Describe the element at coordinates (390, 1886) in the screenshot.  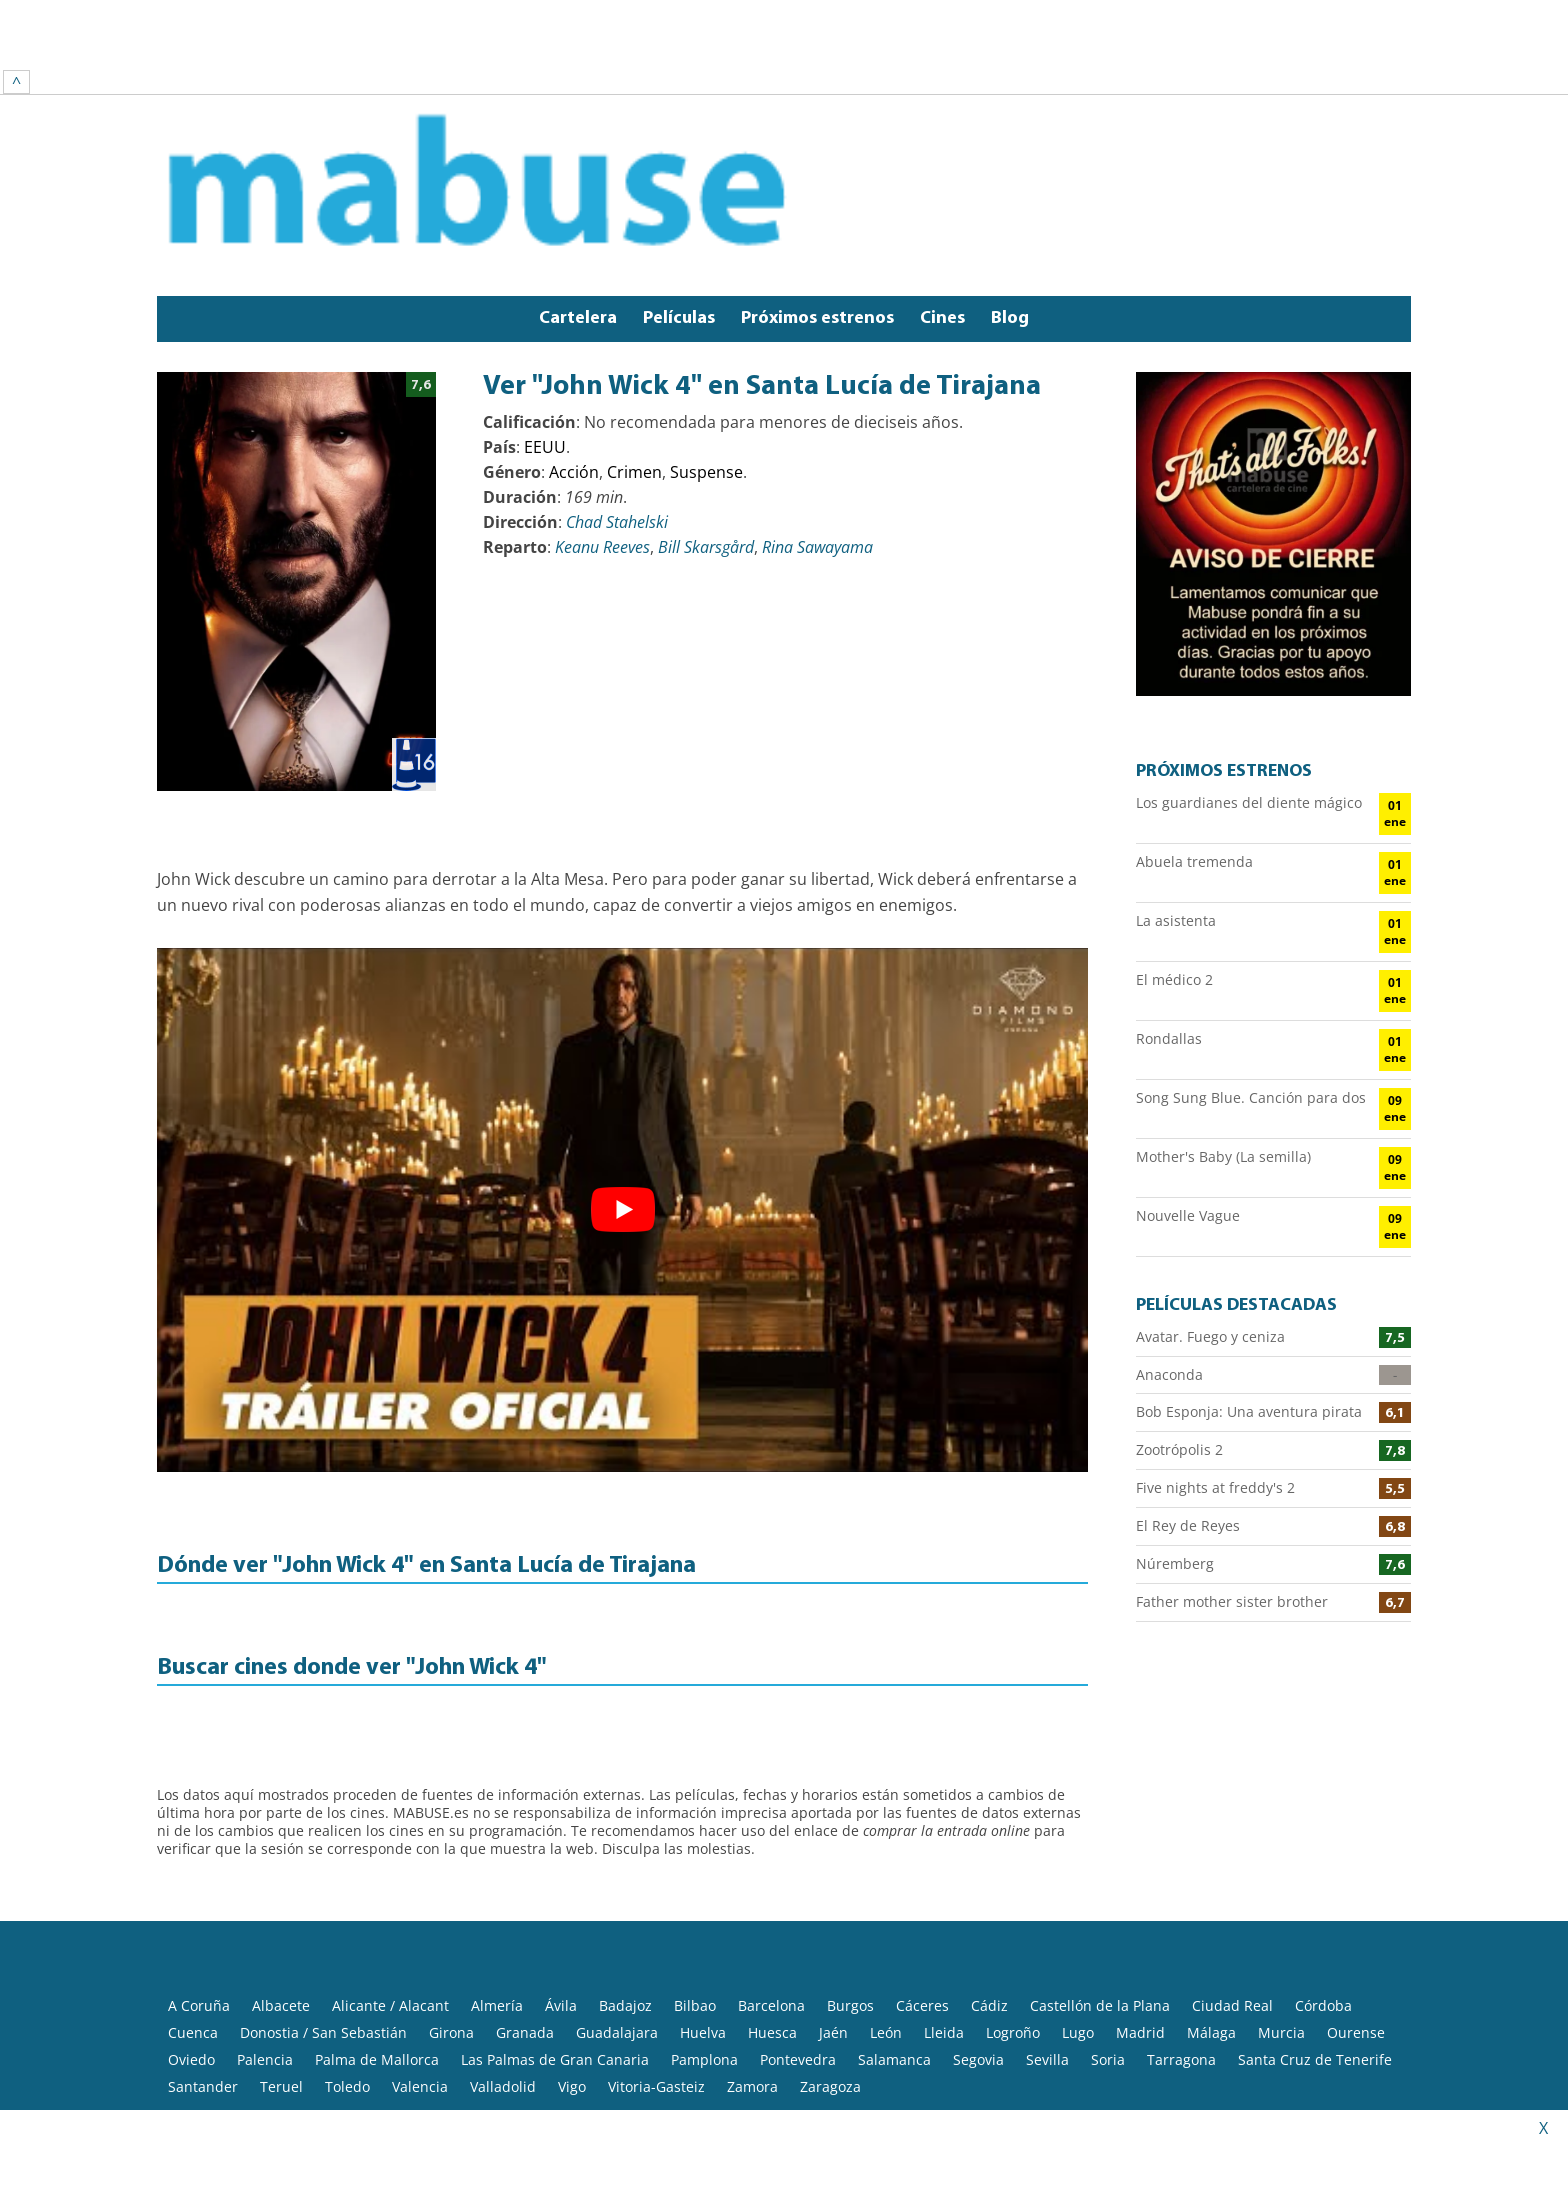
I see `Alicante / Alacant` at that location.